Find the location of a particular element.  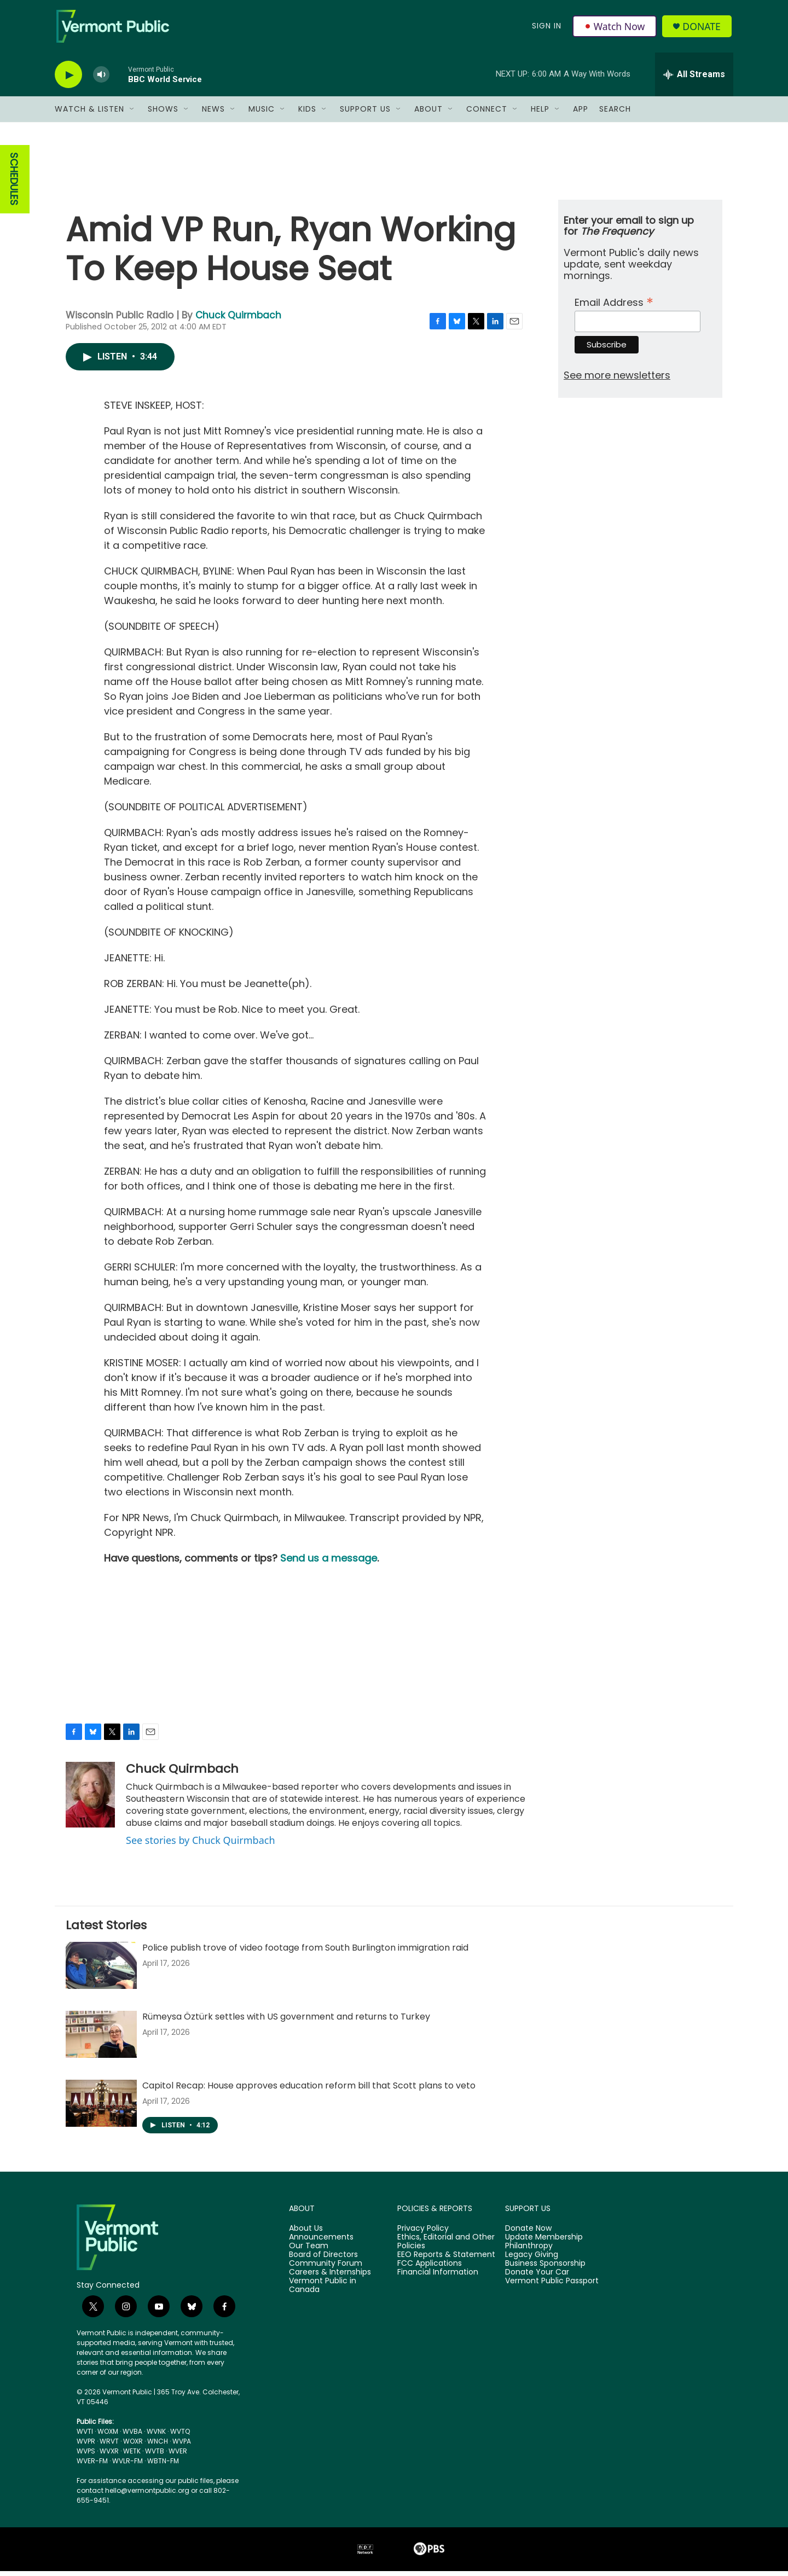

Chuck Quirmbach is located at coordinates (238, 320).